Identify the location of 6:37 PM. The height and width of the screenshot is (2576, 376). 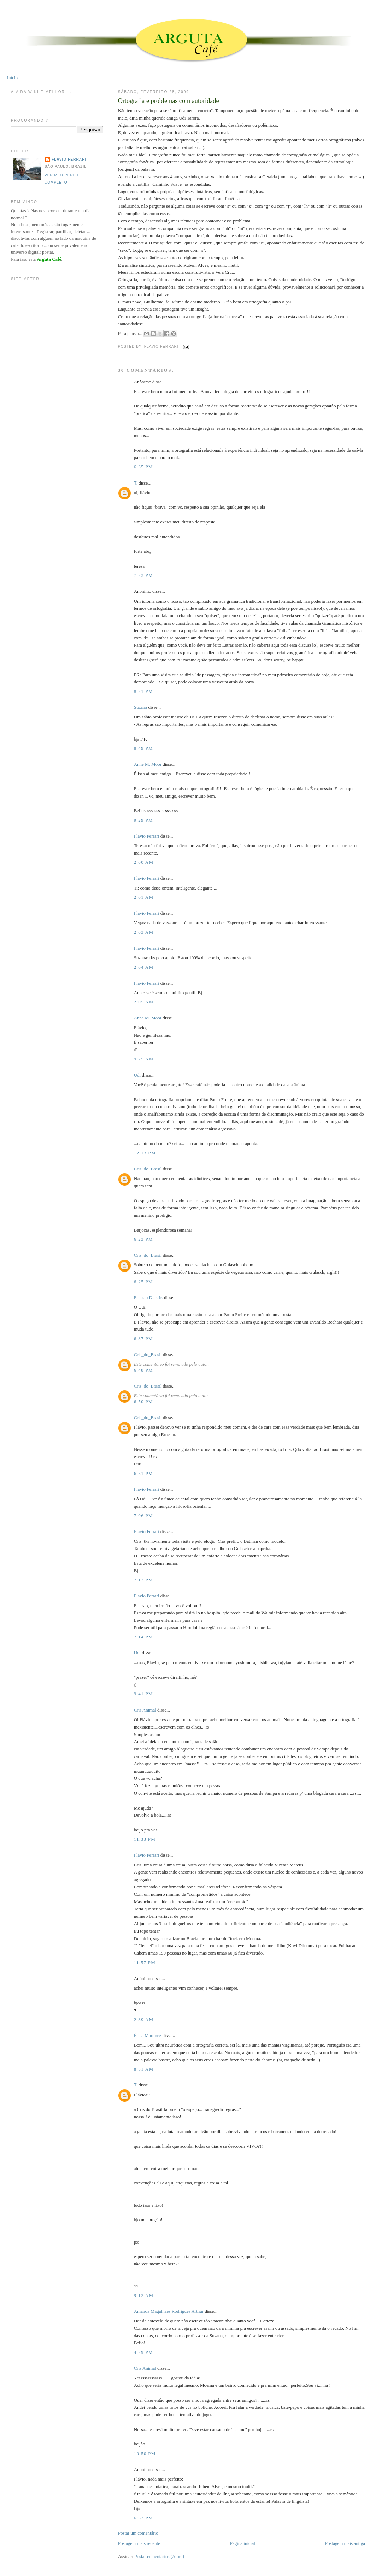
(143, 1338).